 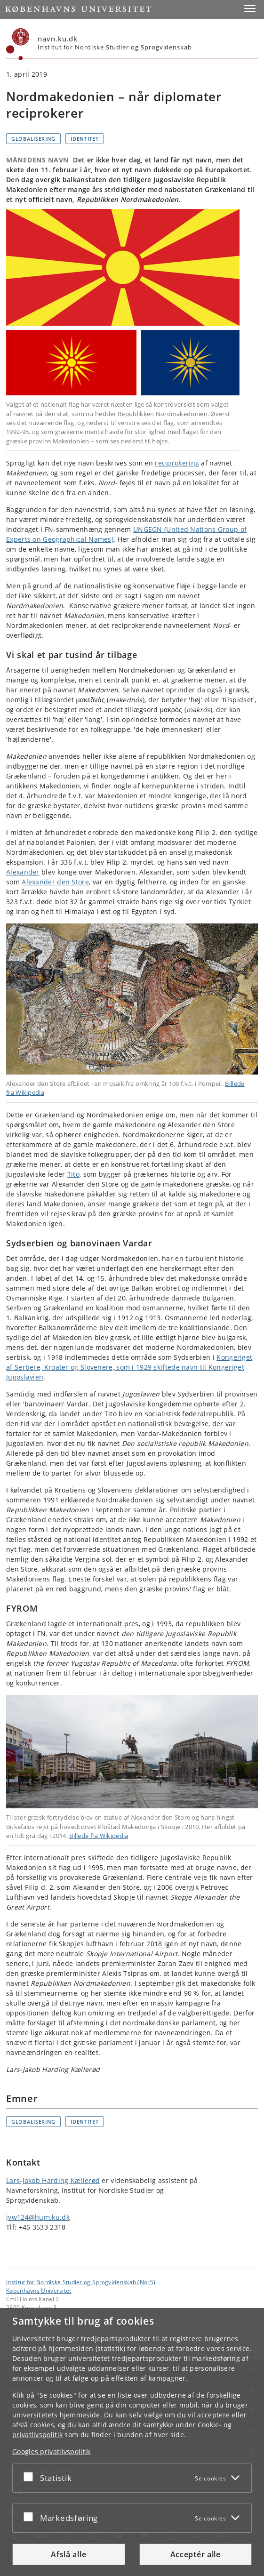 I want to click on reciprokering, so click(x=177, y=462).